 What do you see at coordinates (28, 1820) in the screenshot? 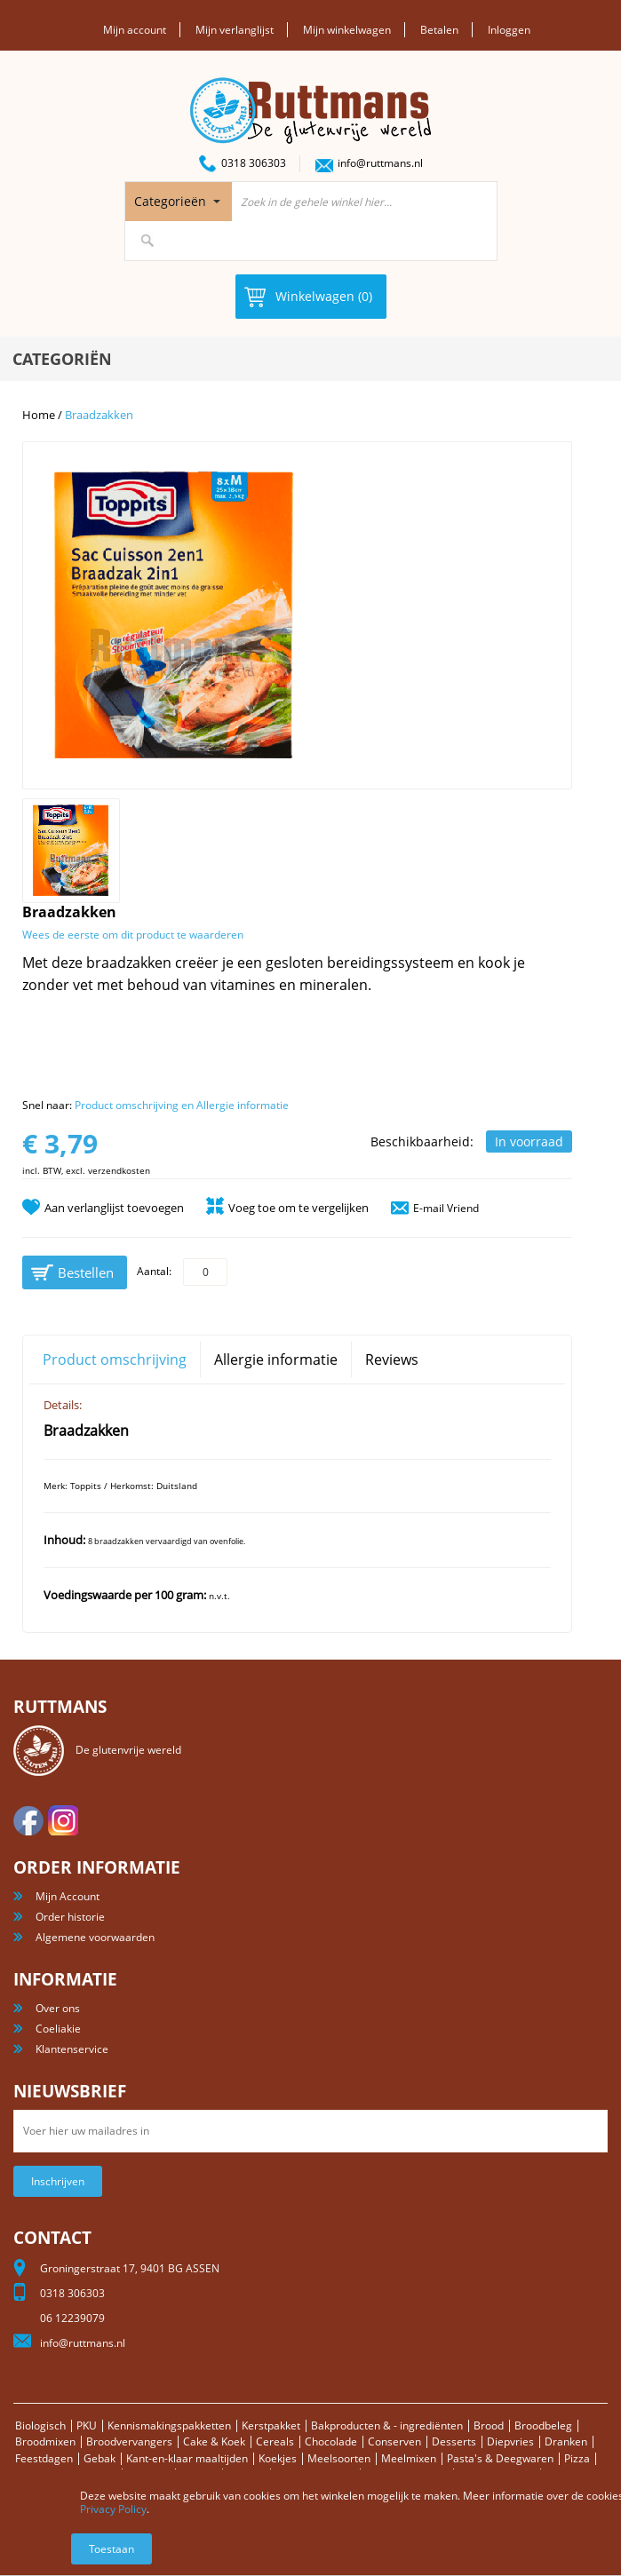
I see `facebook` at bounding box center [28, 1820].